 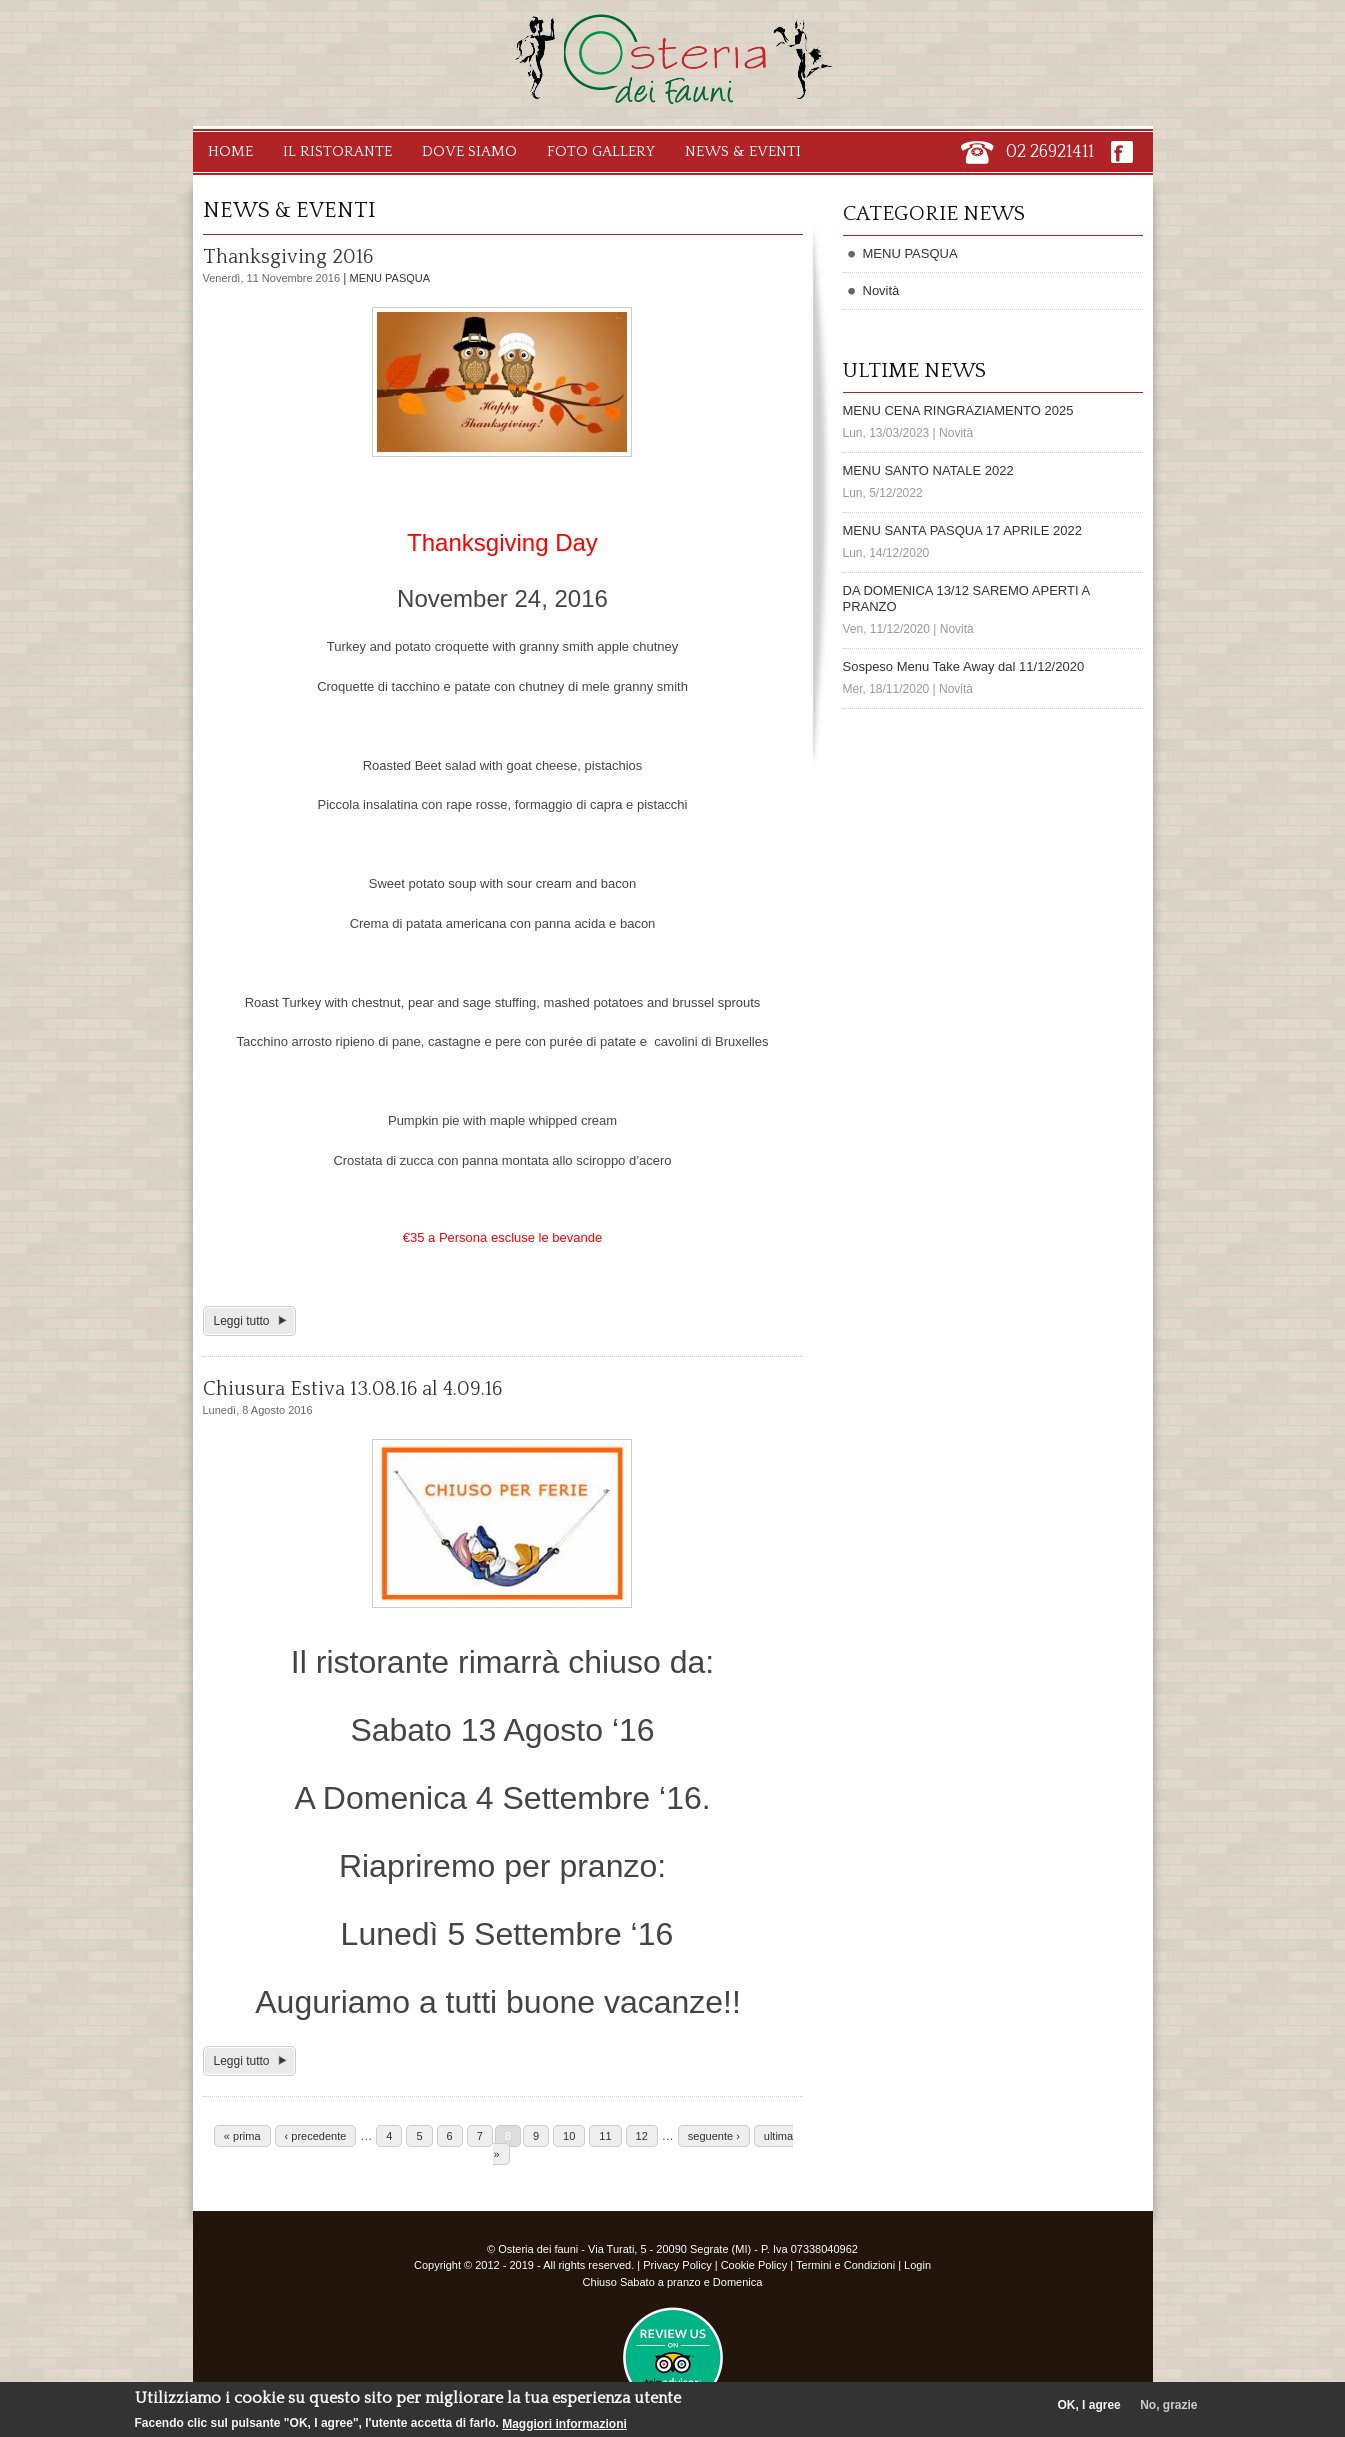 What do you see at coordinates (564, 2424) in the screenshot?
I see `Maggiori informazioni` at bounding box center [564, 2424].